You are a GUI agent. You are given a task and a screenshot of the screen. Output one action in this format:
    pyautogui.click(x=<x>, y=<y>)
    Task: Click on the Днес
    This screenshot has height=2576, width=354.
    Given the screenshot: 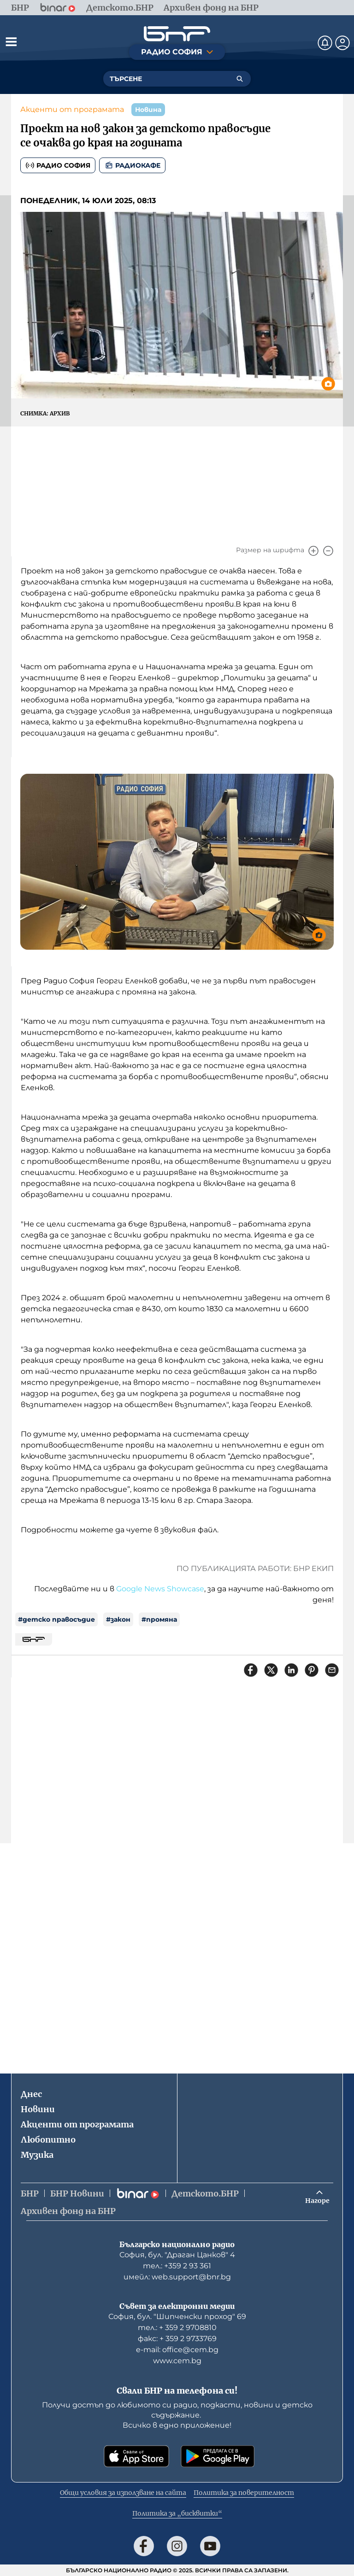 What is the action you would take?
    pyautogui.click(x=31, y=2094)
    